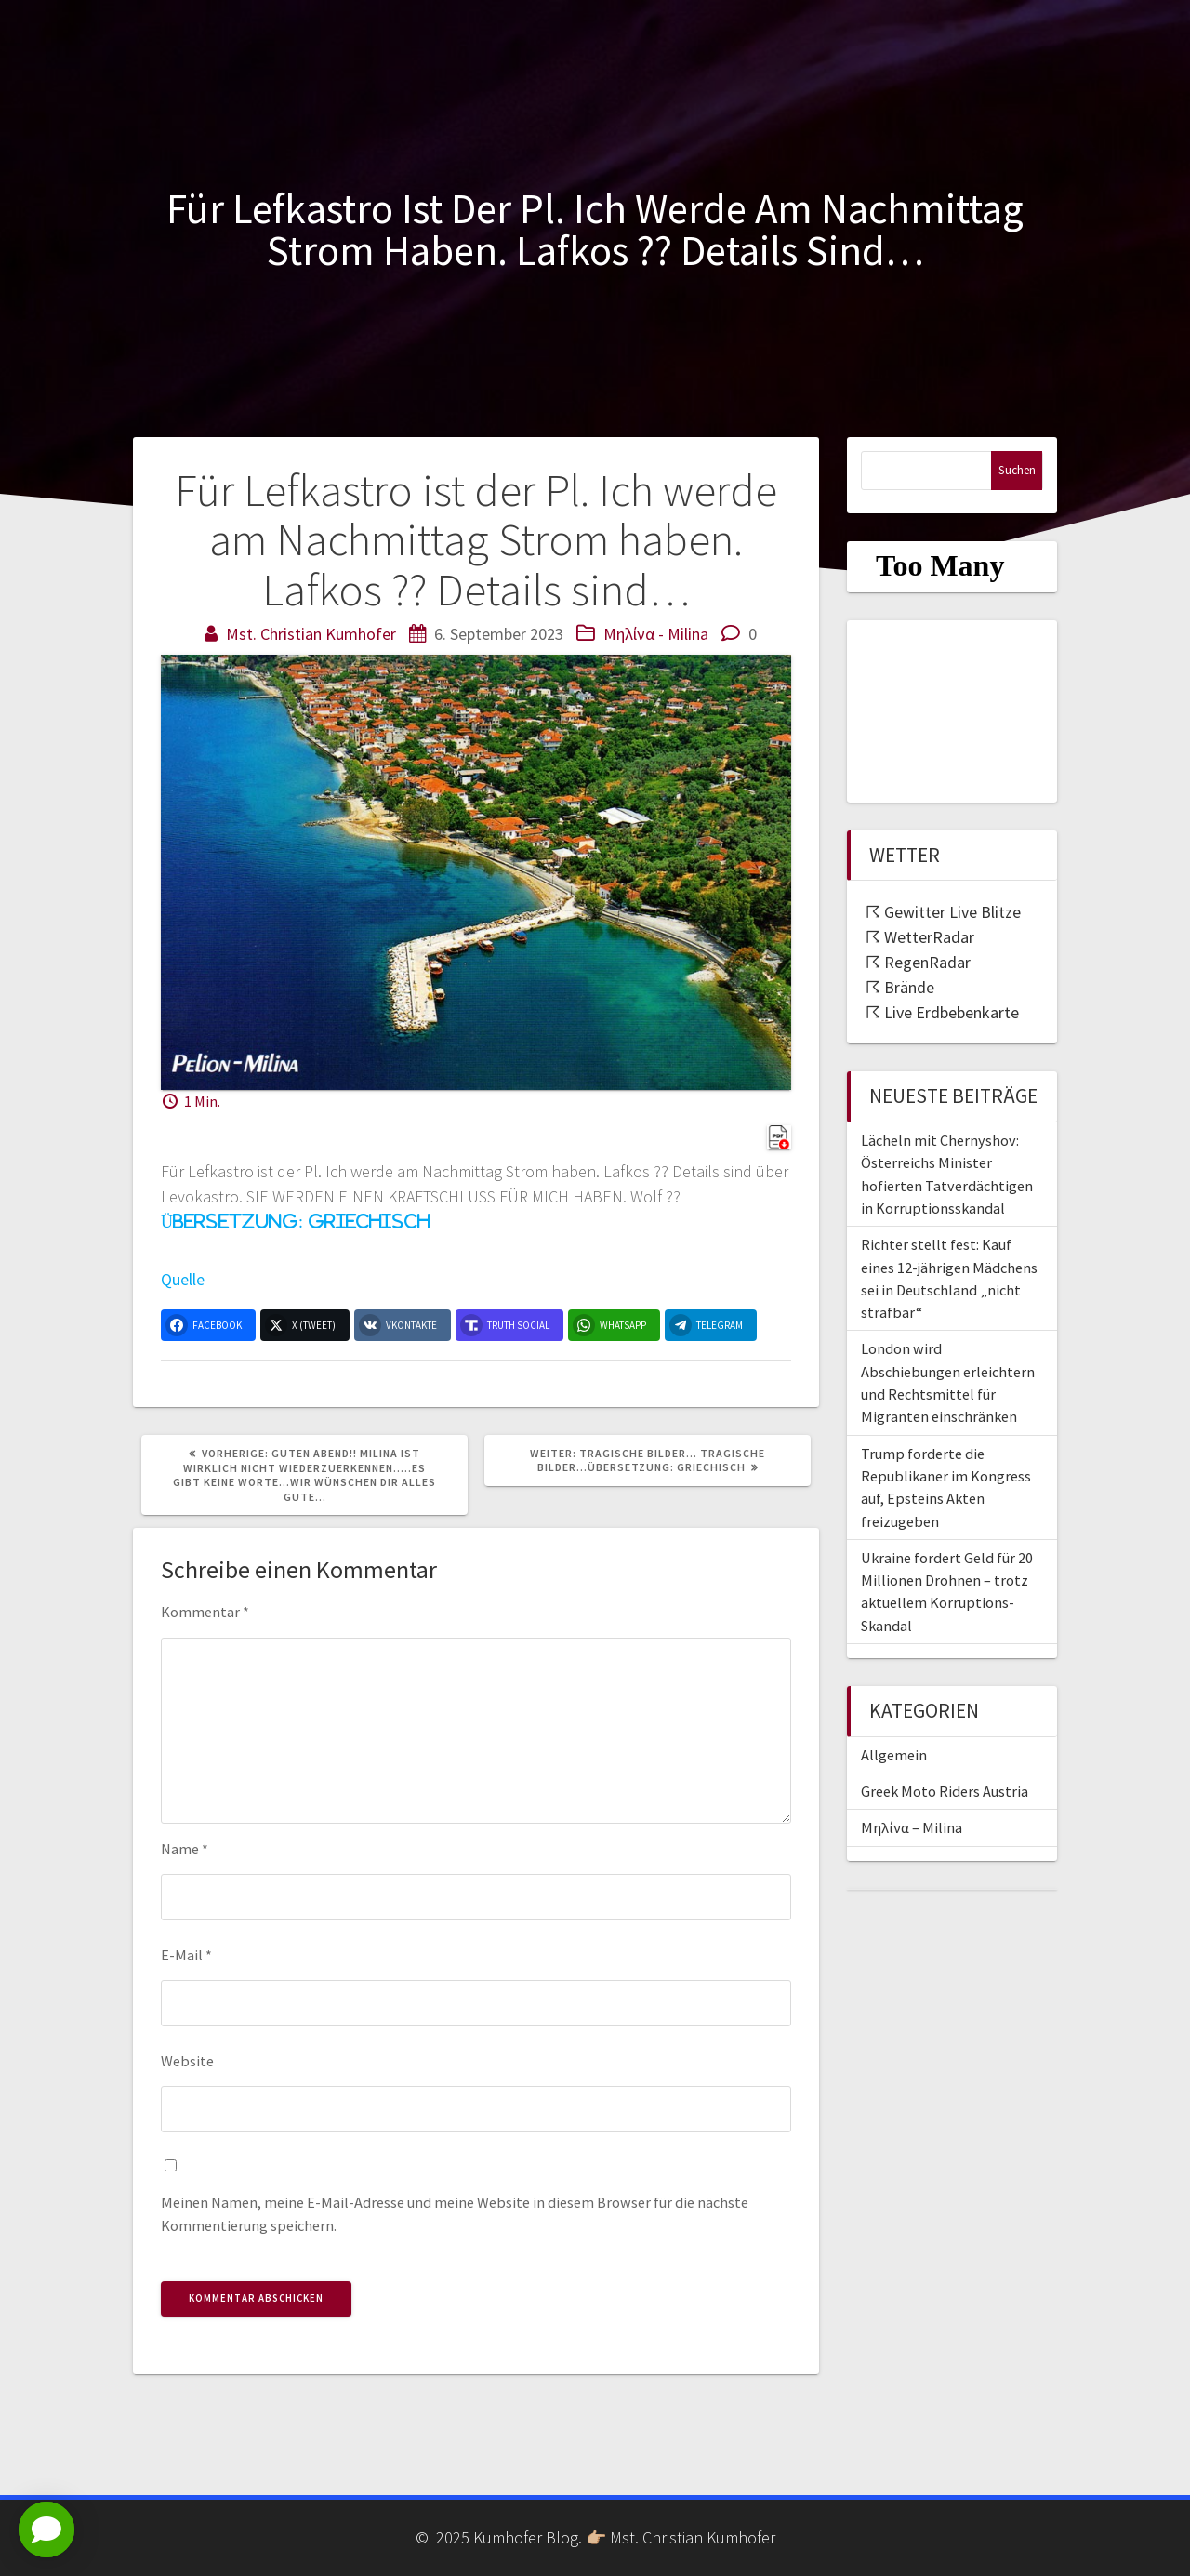 The image size is (1190, 2576). Describe the element at coordinates (944, 1791) in the screenshot. I see `Greek Moto Riders Austria` at that location.